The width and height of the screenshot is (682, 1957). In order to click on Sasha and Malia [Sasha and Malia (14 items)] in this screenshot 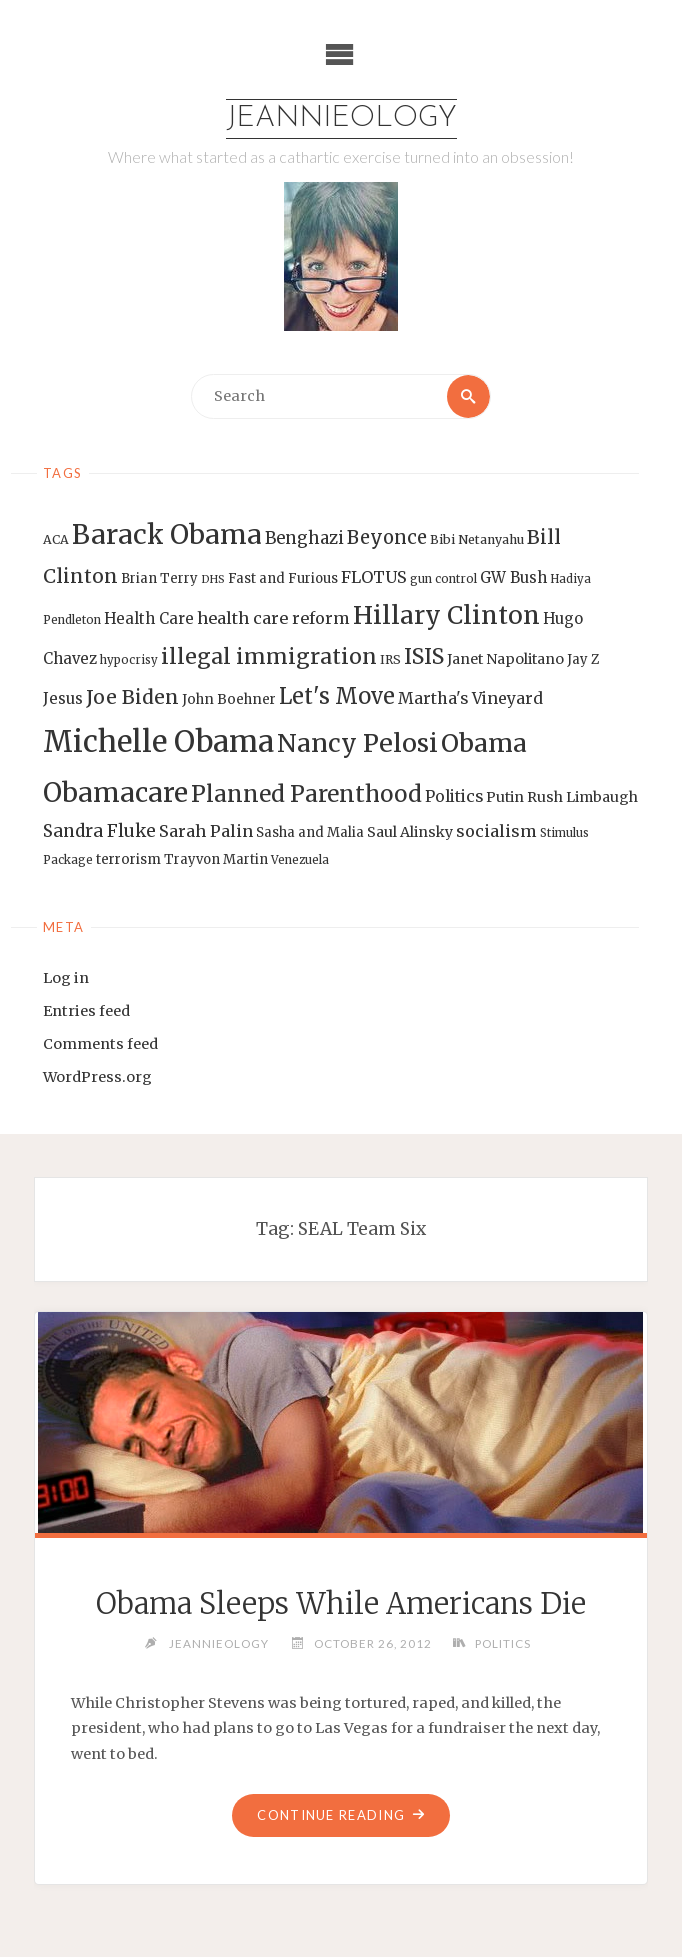, I will do `click(310, 832)`.